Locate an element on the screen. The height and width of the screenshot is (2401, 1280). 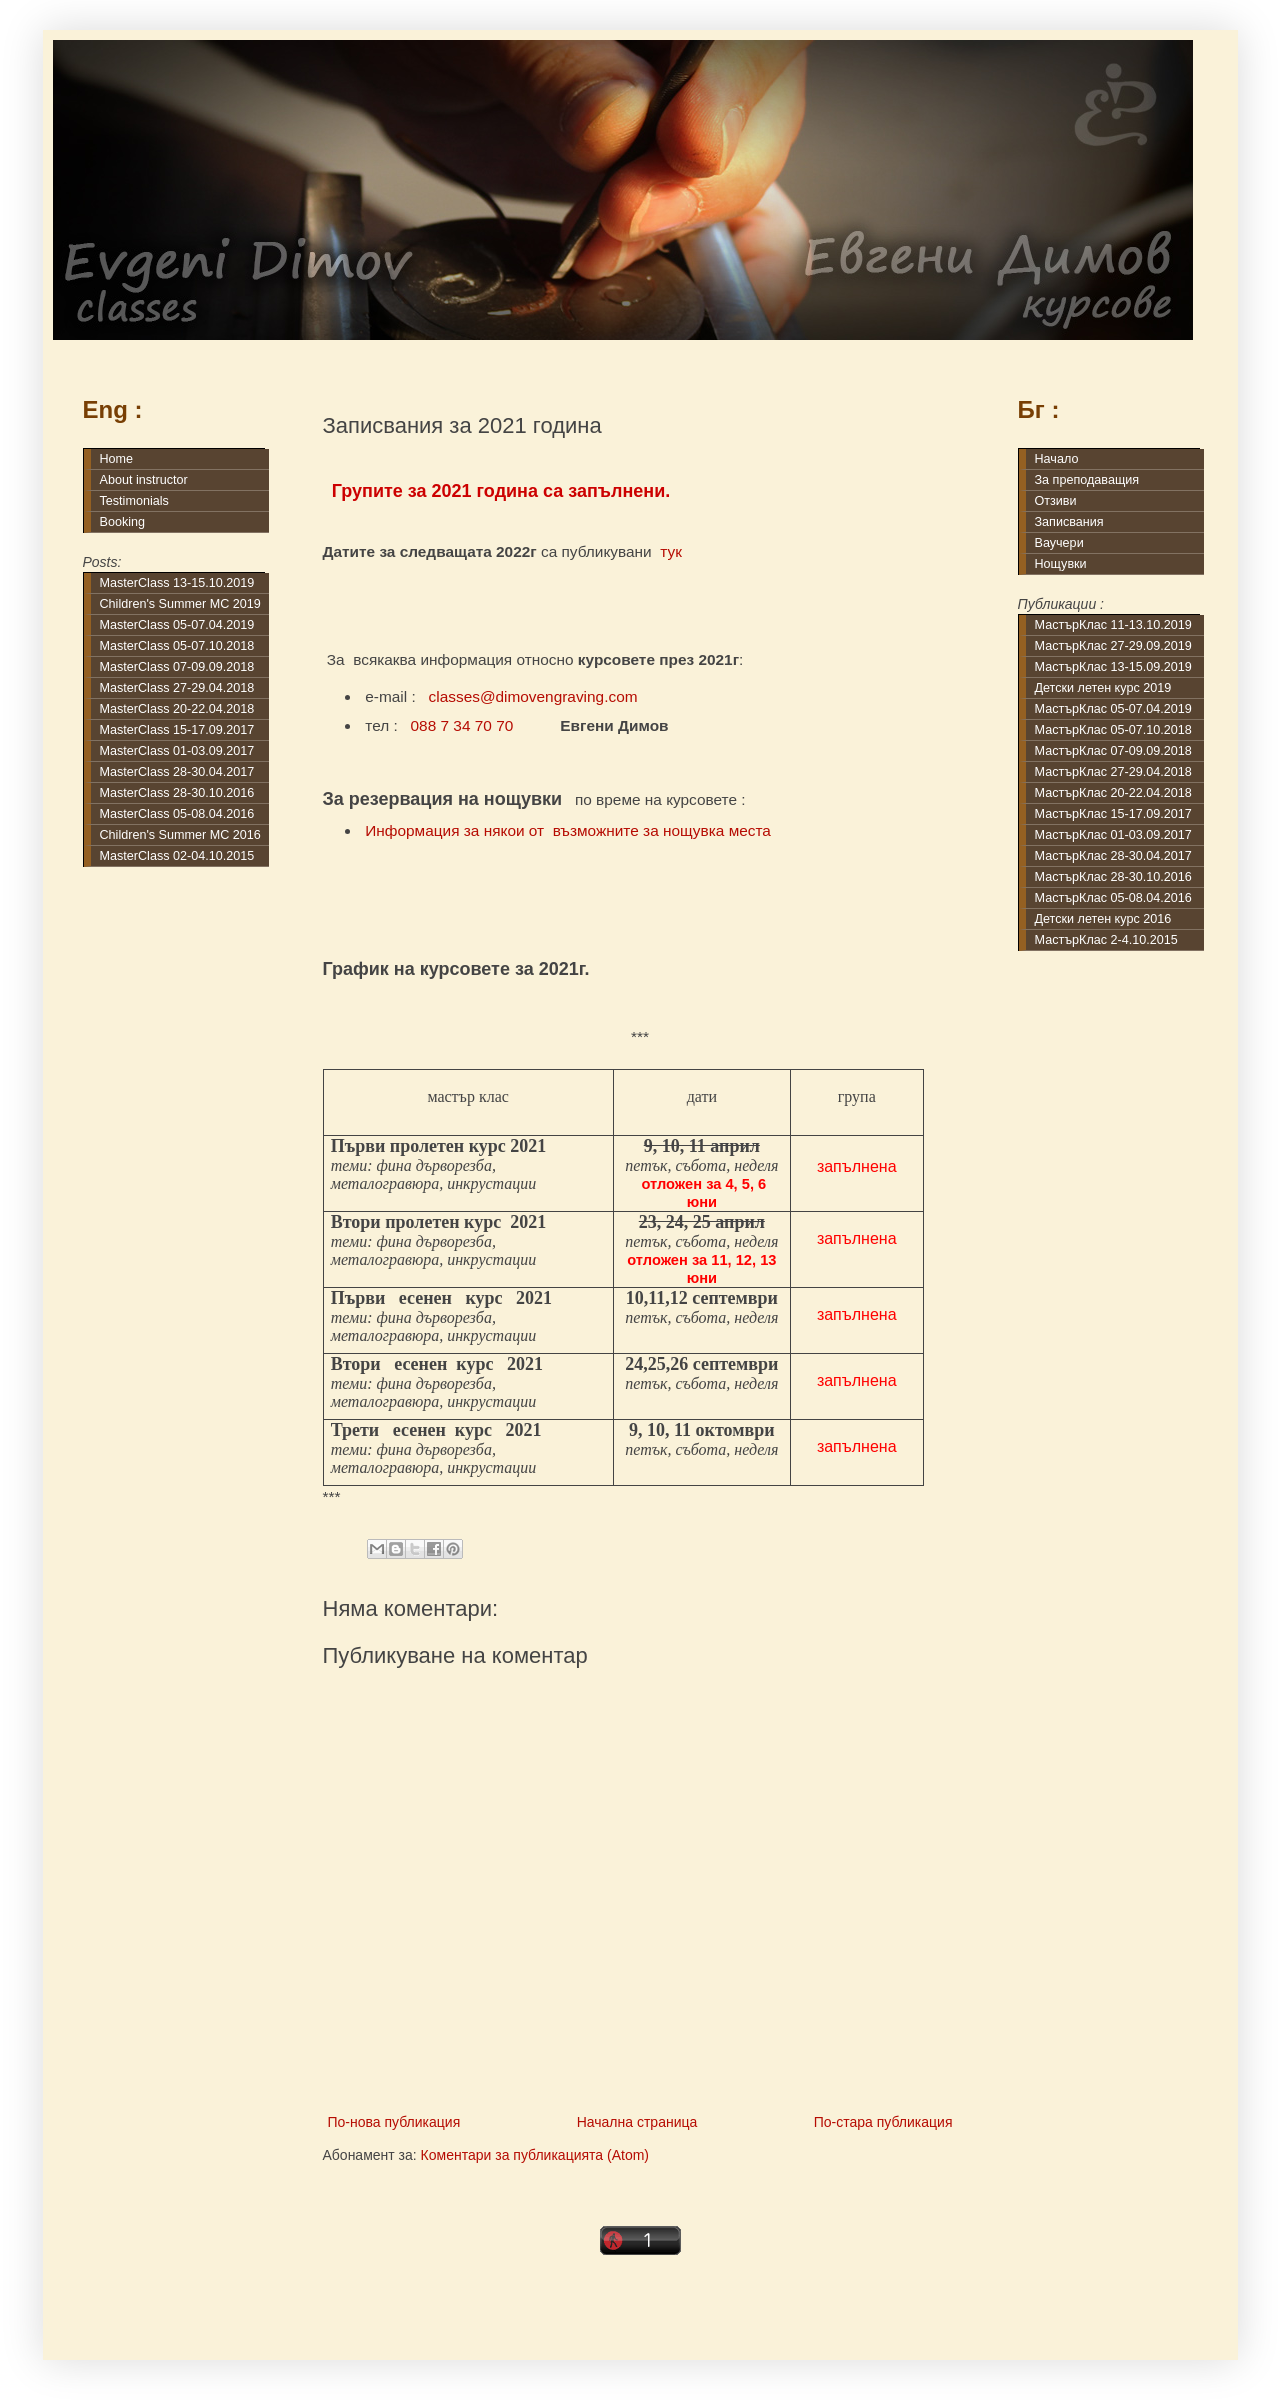
Children's Summer MC 2016 is located at coordinates (180, 835).